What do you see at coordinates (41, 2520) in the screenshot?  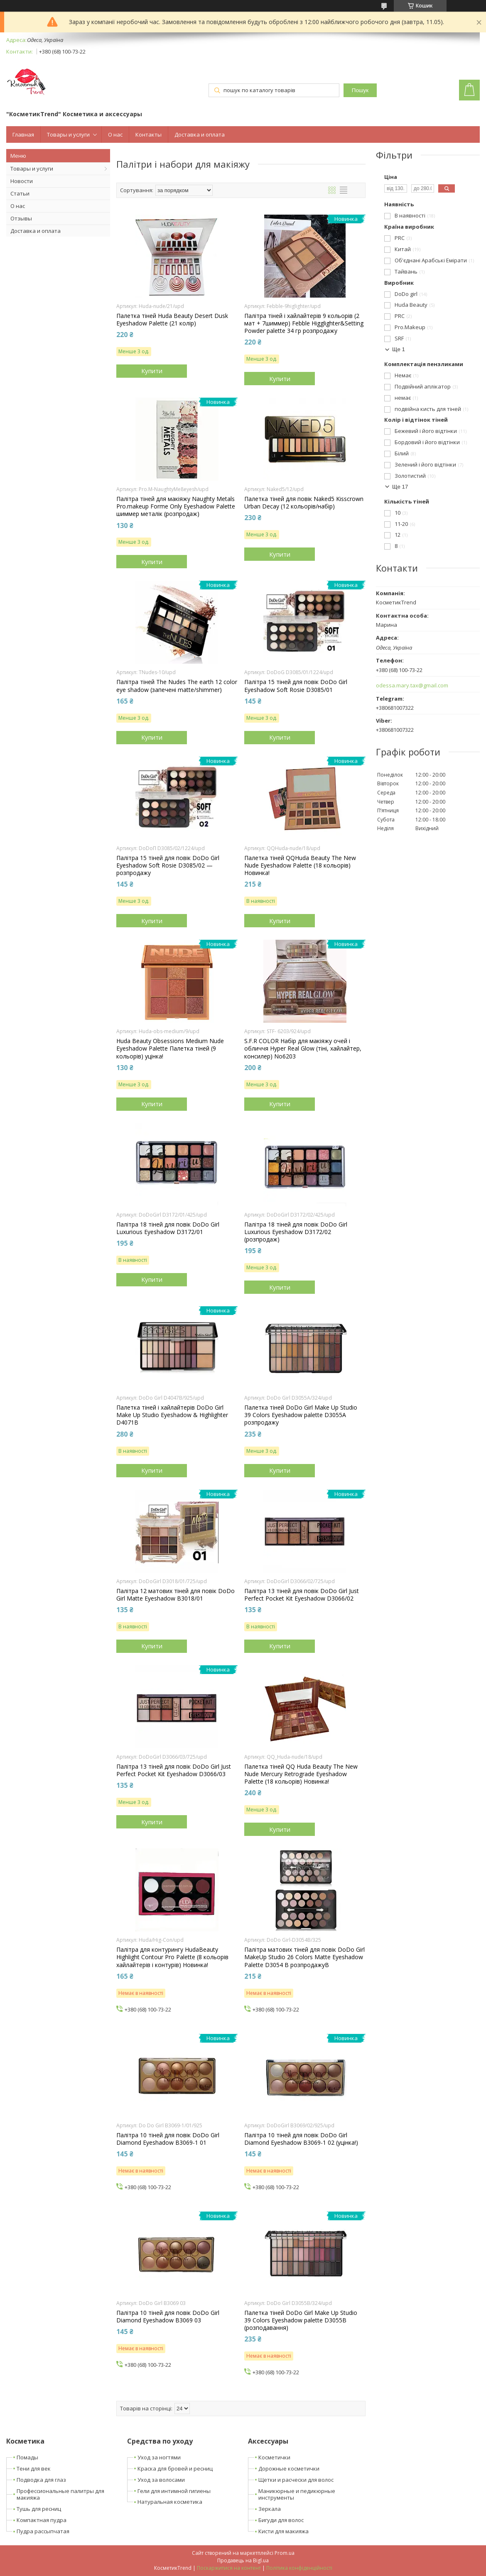 I see `Компактная пудра` at bounding box center [41, 2520].